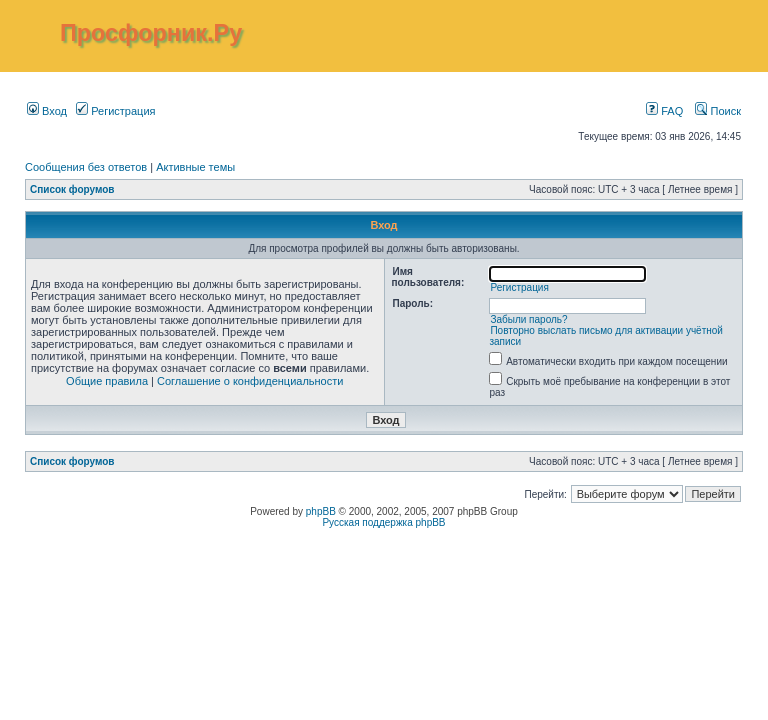 This screenshot has height=720, width=768. What do you see at coordinates (528, 319) in the screenshot?
I see `Забыли пароль?` at bounding box center [528, 319].